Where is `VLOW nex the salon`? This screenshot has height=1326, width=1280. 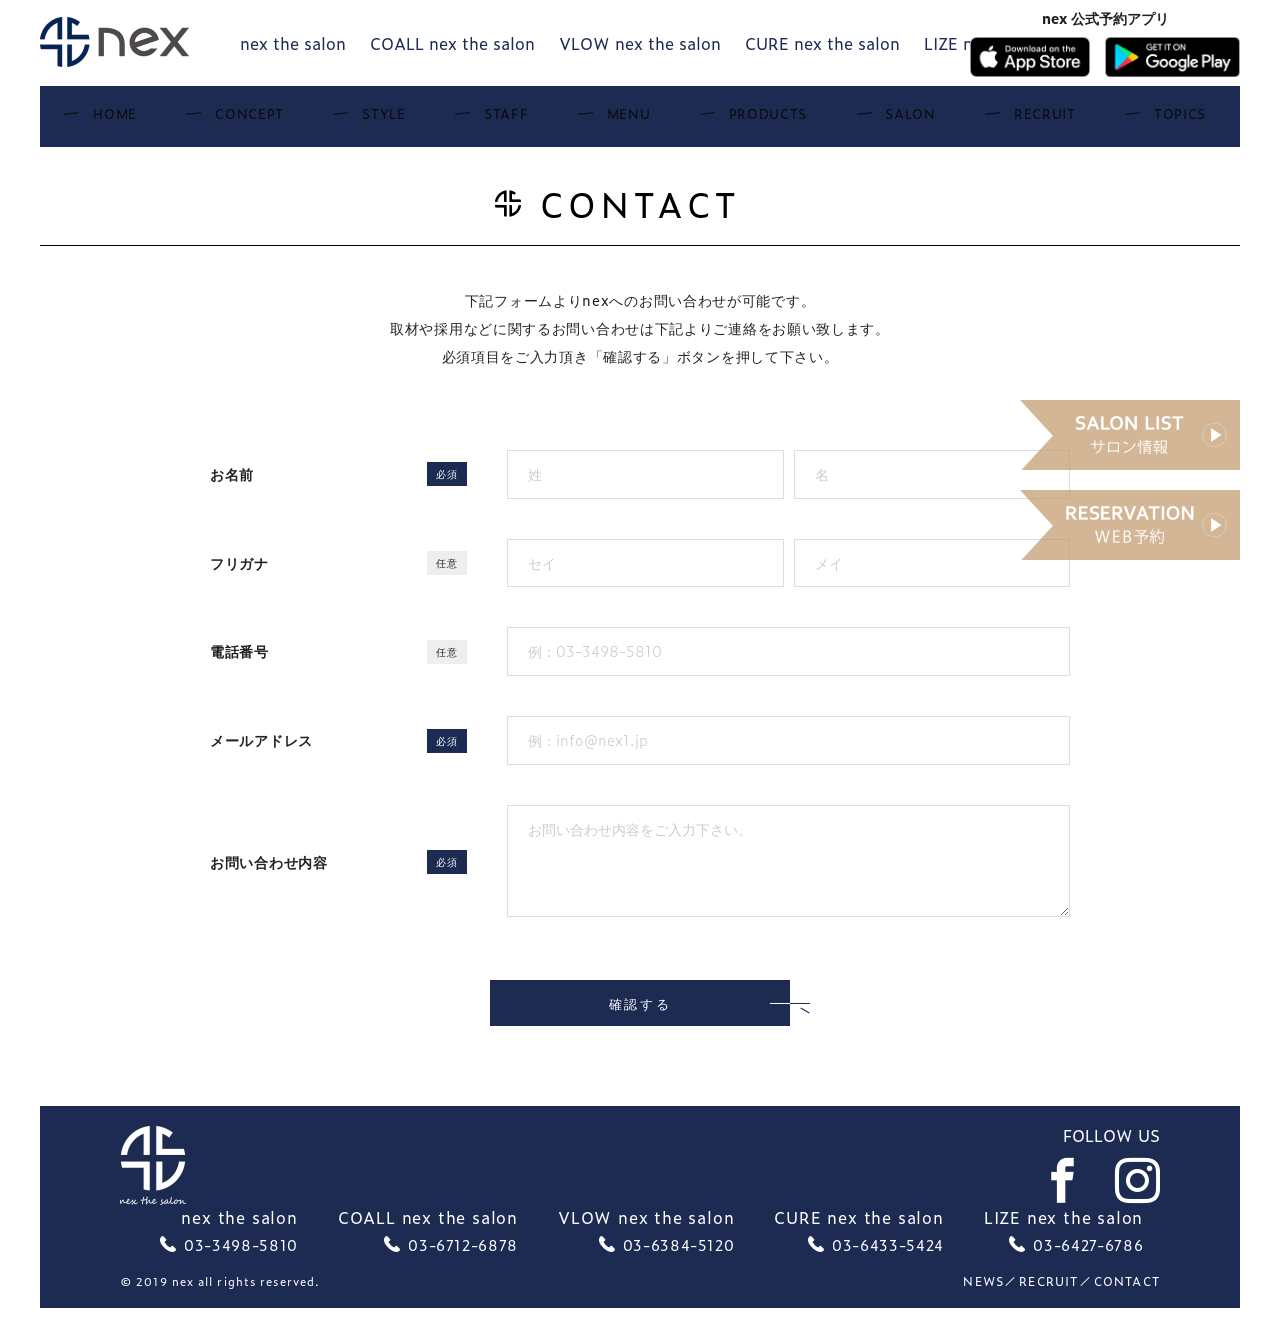 VLOW nex the salon is located at coordinates (640, 43).